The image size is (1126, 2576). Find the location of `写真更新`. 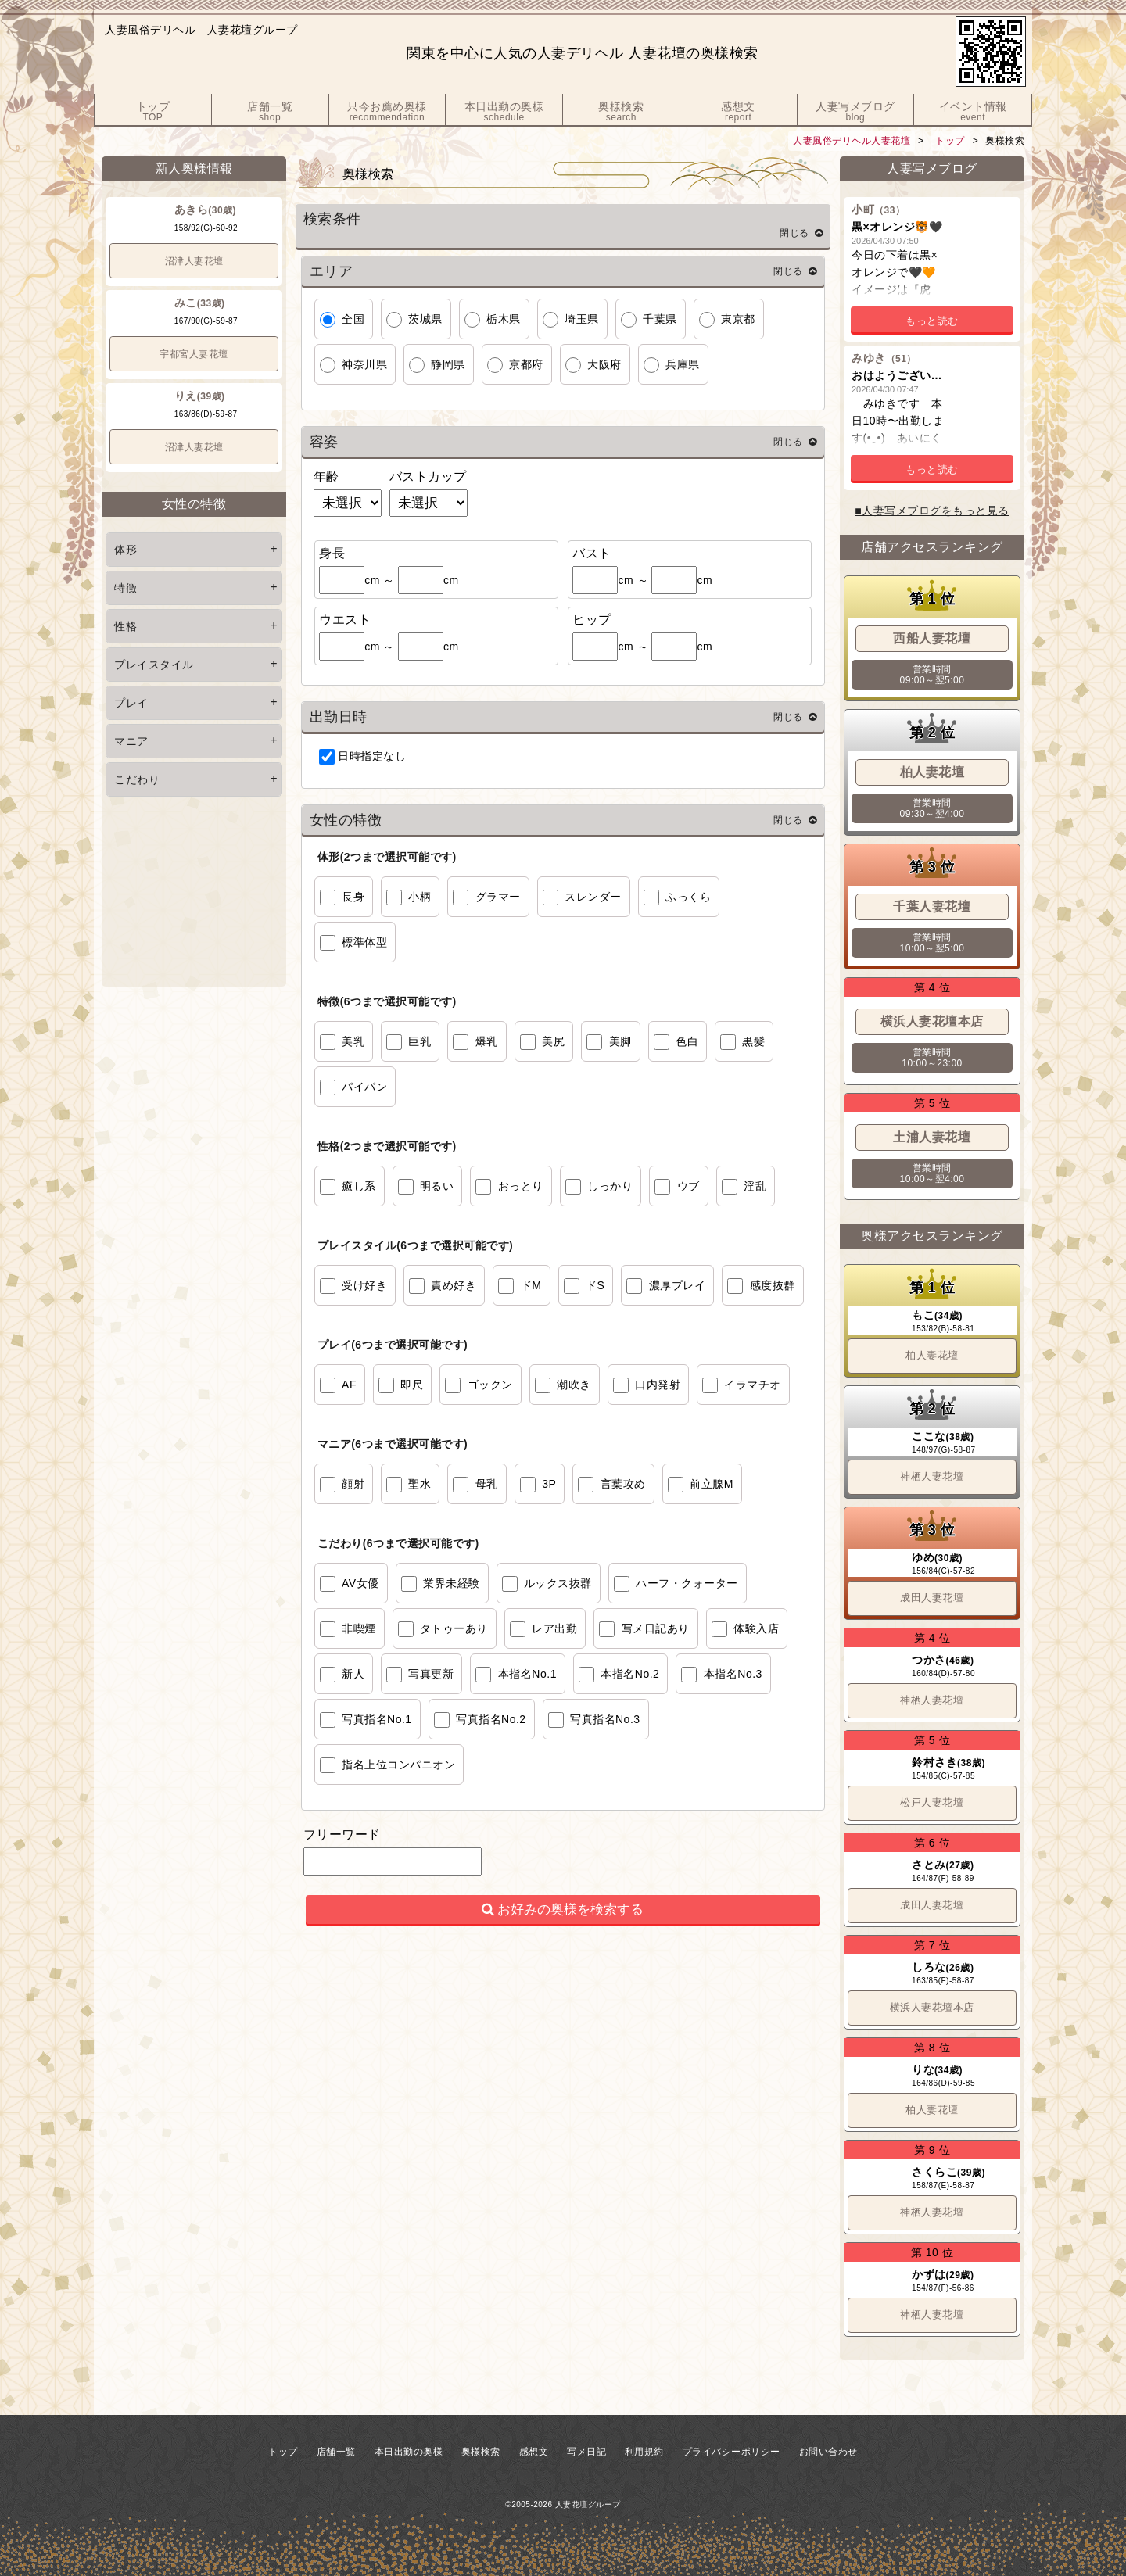

写真更新 is located at coordinates (431, 1674).